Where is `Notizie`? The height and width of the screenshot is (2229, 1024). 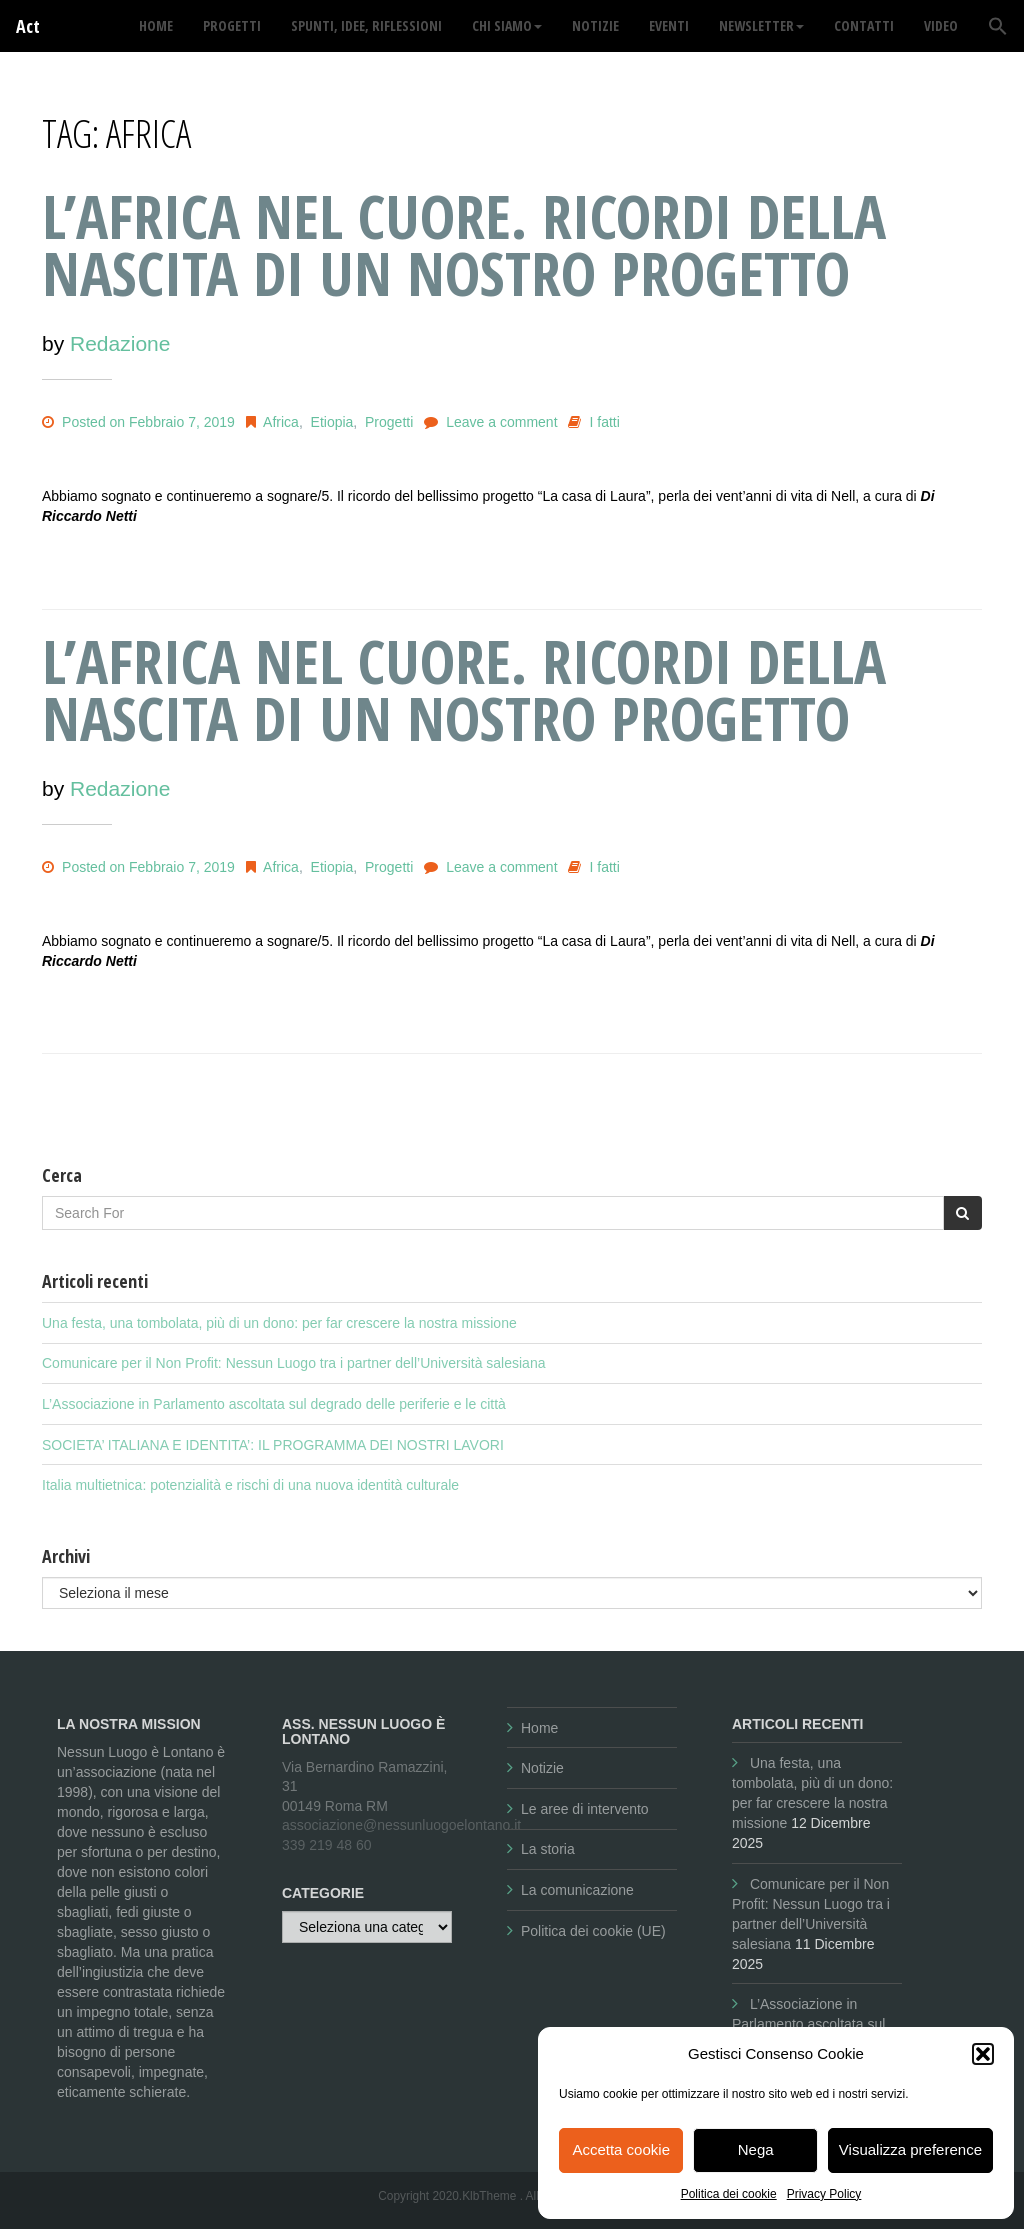 Notizie is located at coordinates (542, 1768).